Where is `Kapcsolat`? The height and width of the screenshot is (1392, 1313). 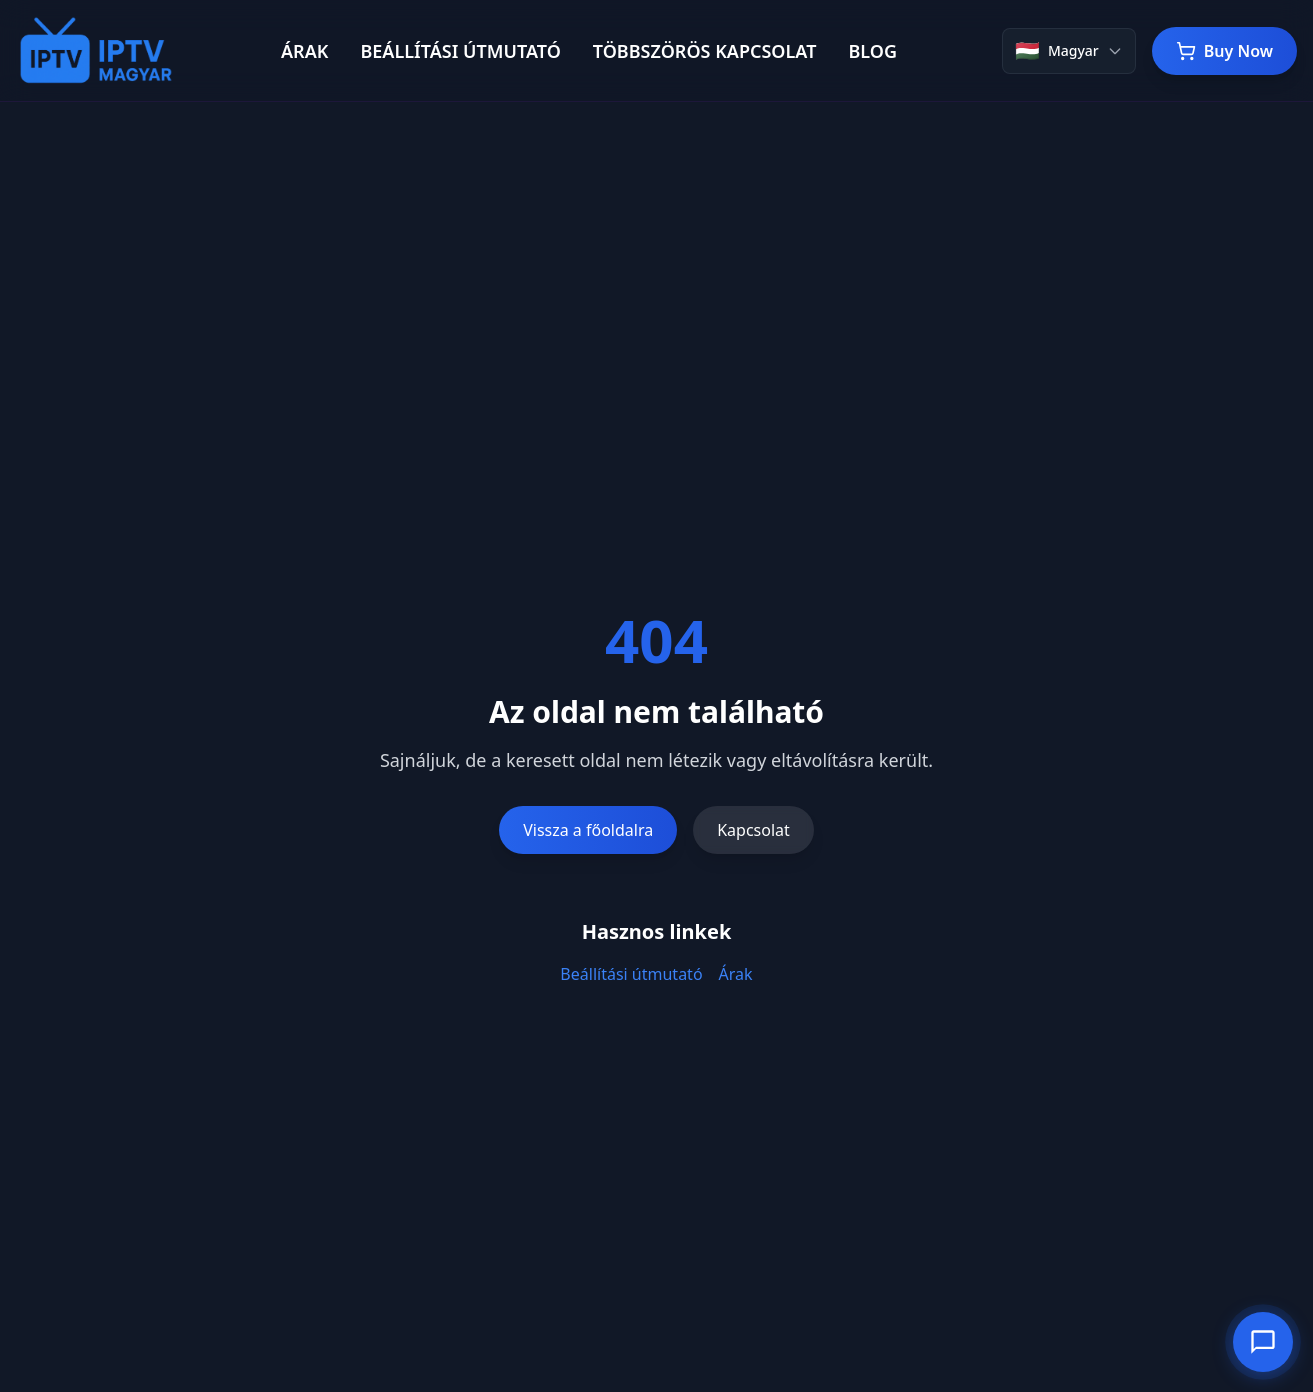 Kapcsolat is located at coordinates (753, 830).